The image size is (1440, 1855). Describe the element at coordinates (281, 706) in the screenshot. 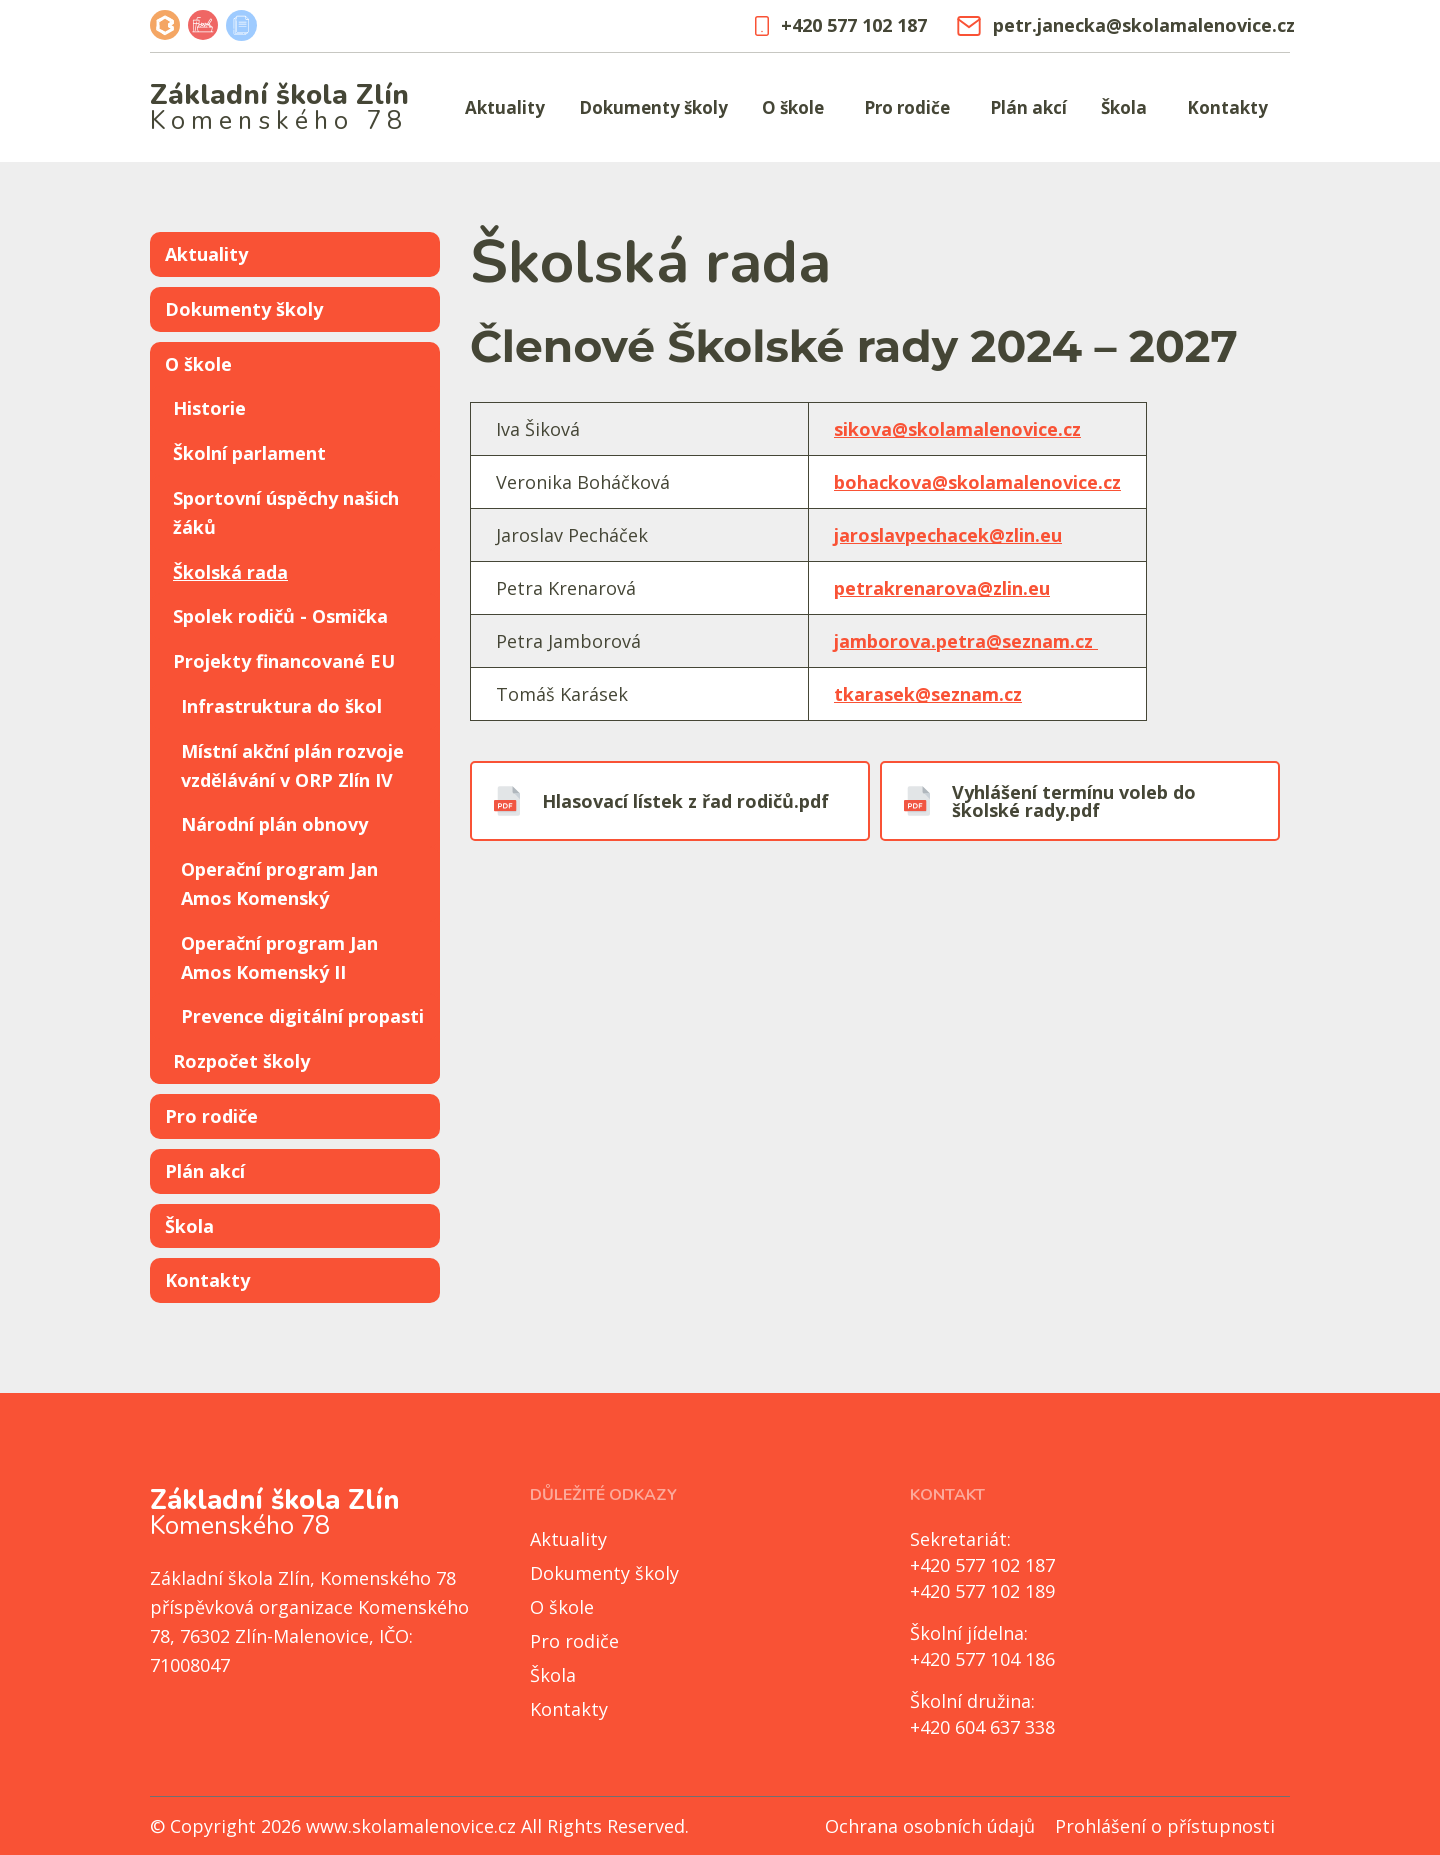

I see `Infrastruktura do škol` at that location.